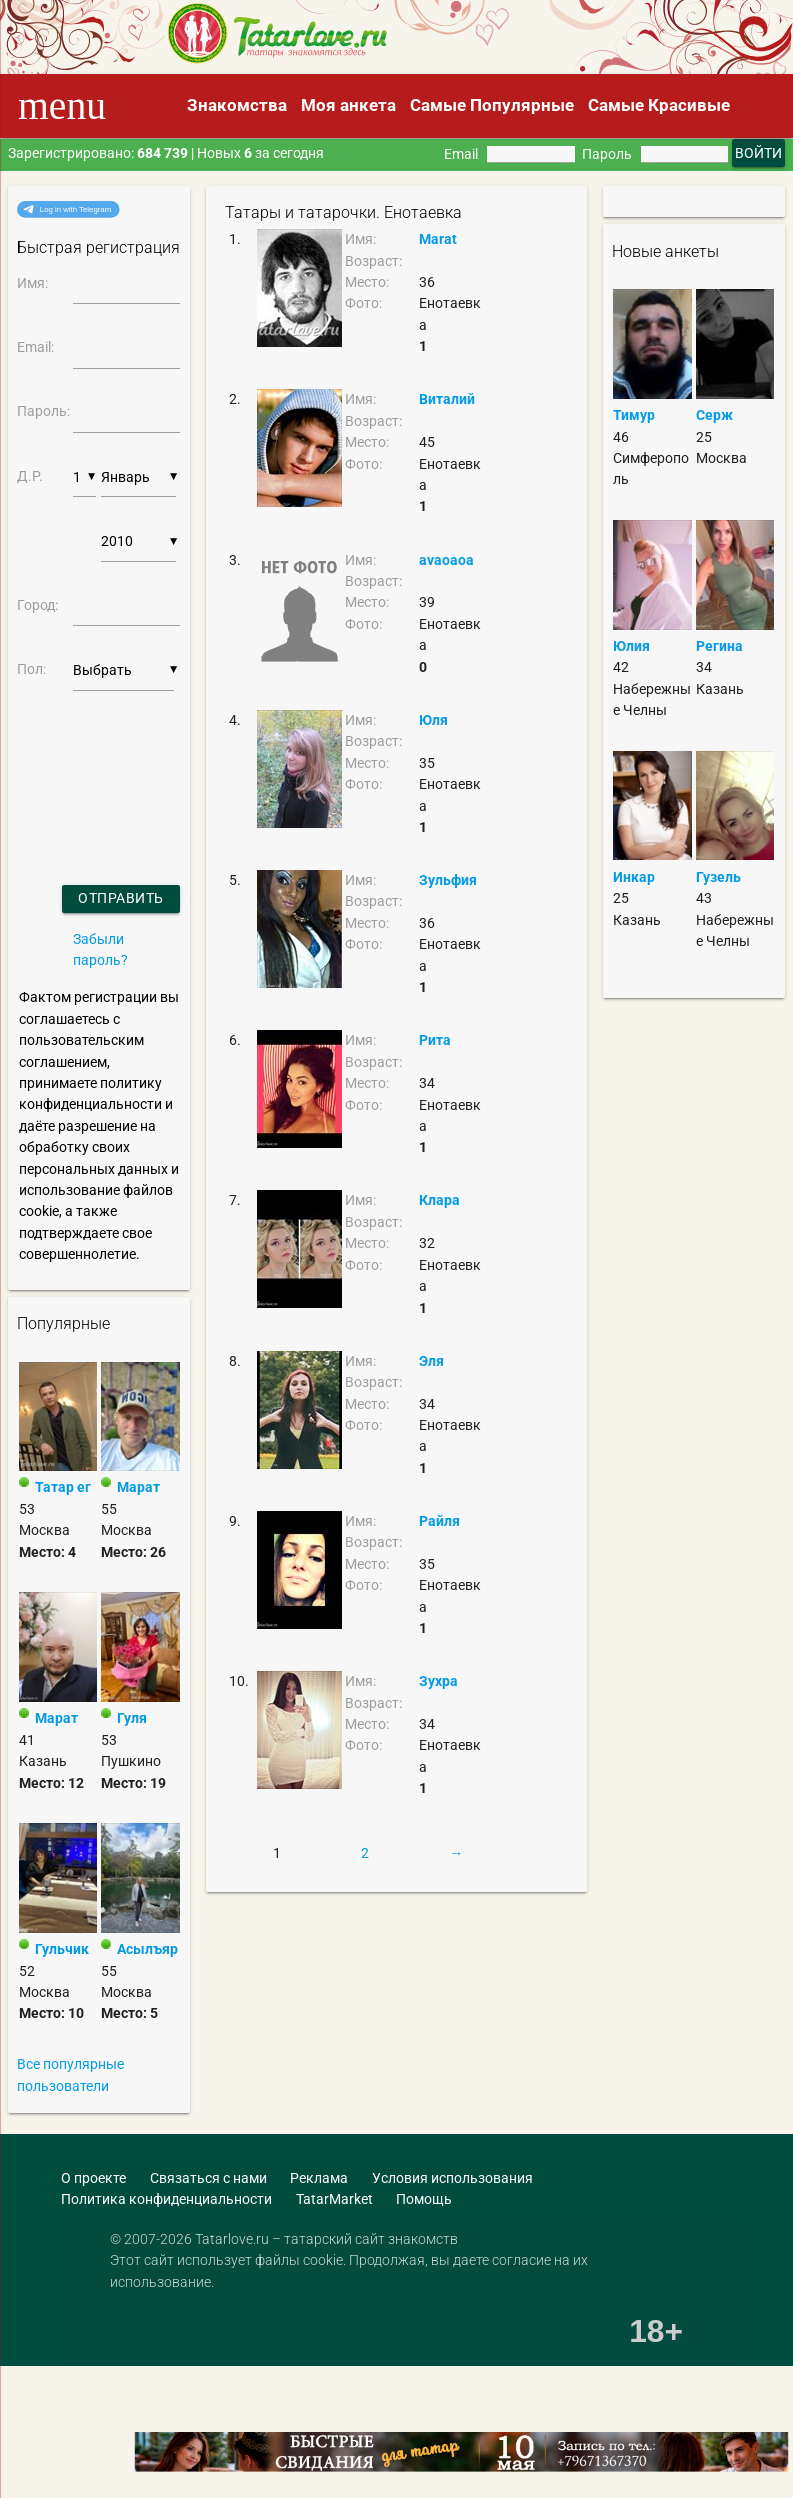  Describe the element at coordinates (439, 1200) in the screenshot. I see `Клара` at that location.